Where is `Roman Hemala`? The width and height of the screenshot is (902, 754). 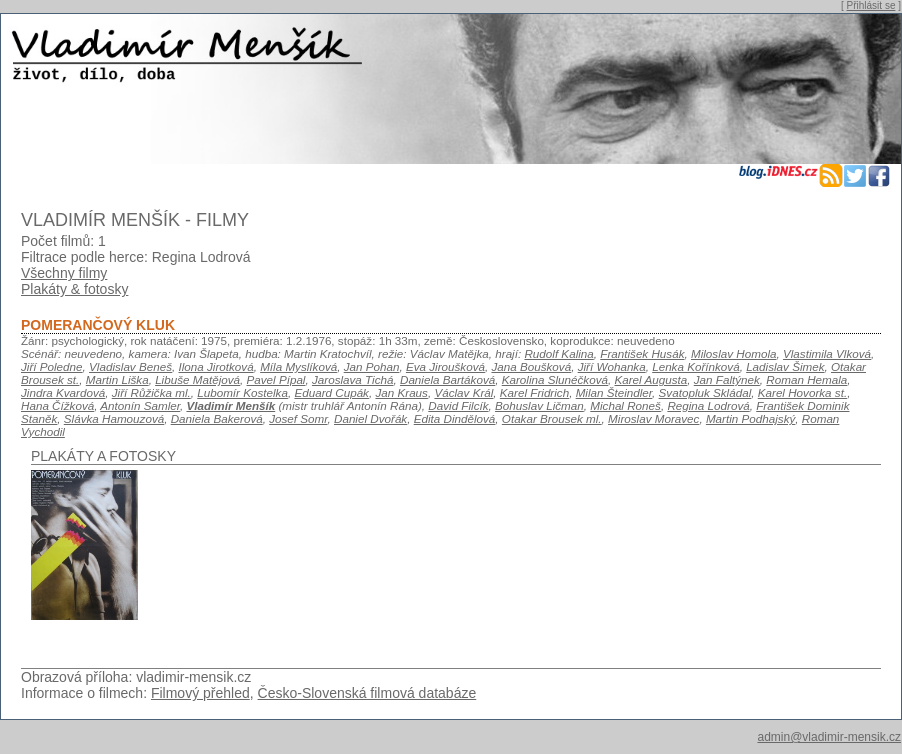 Roman Hemala is located at coordinates (806, 379).